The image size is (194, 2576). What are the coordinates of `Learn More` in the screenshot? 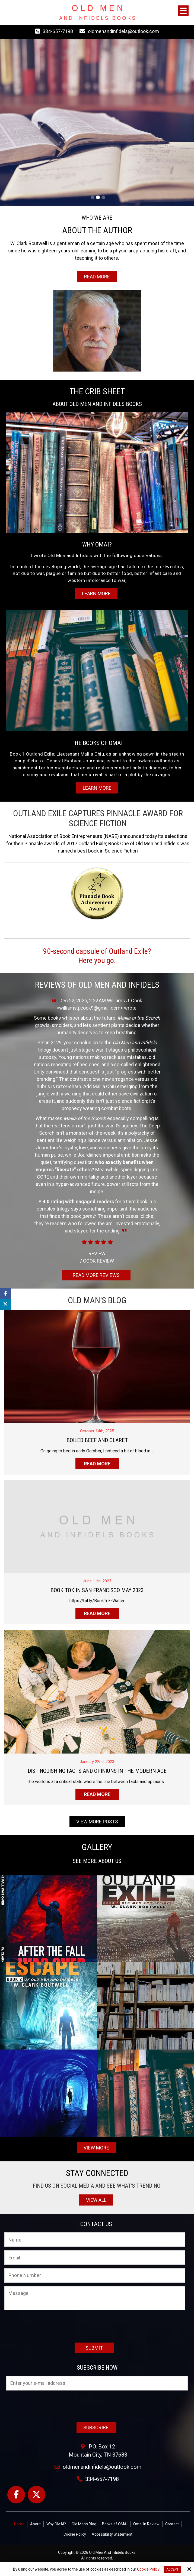 It's located at (96, 593).